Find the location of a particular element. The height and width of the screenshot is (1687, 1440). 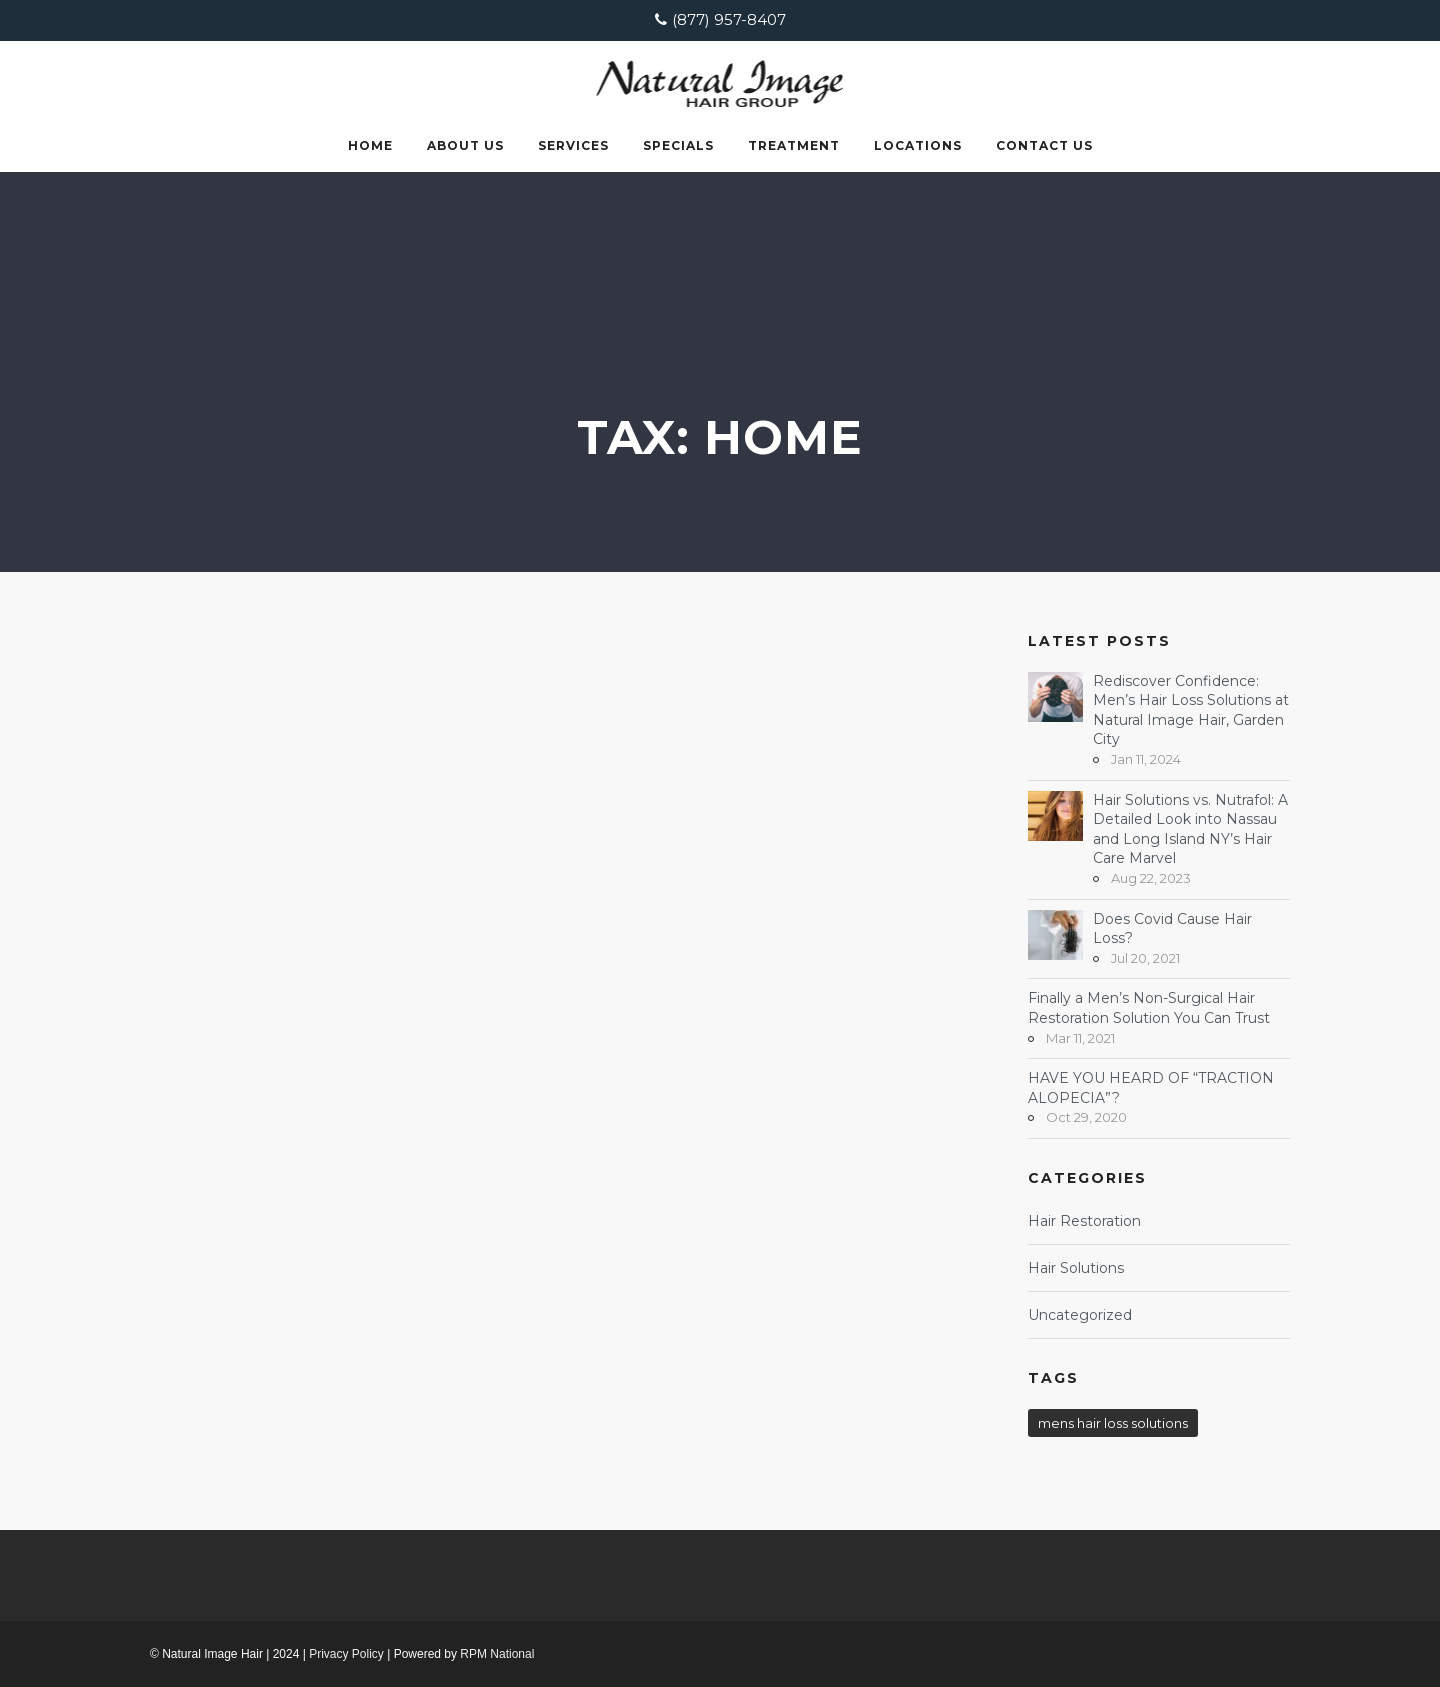

Uncategorized is located at coordinates (1080, 1315).